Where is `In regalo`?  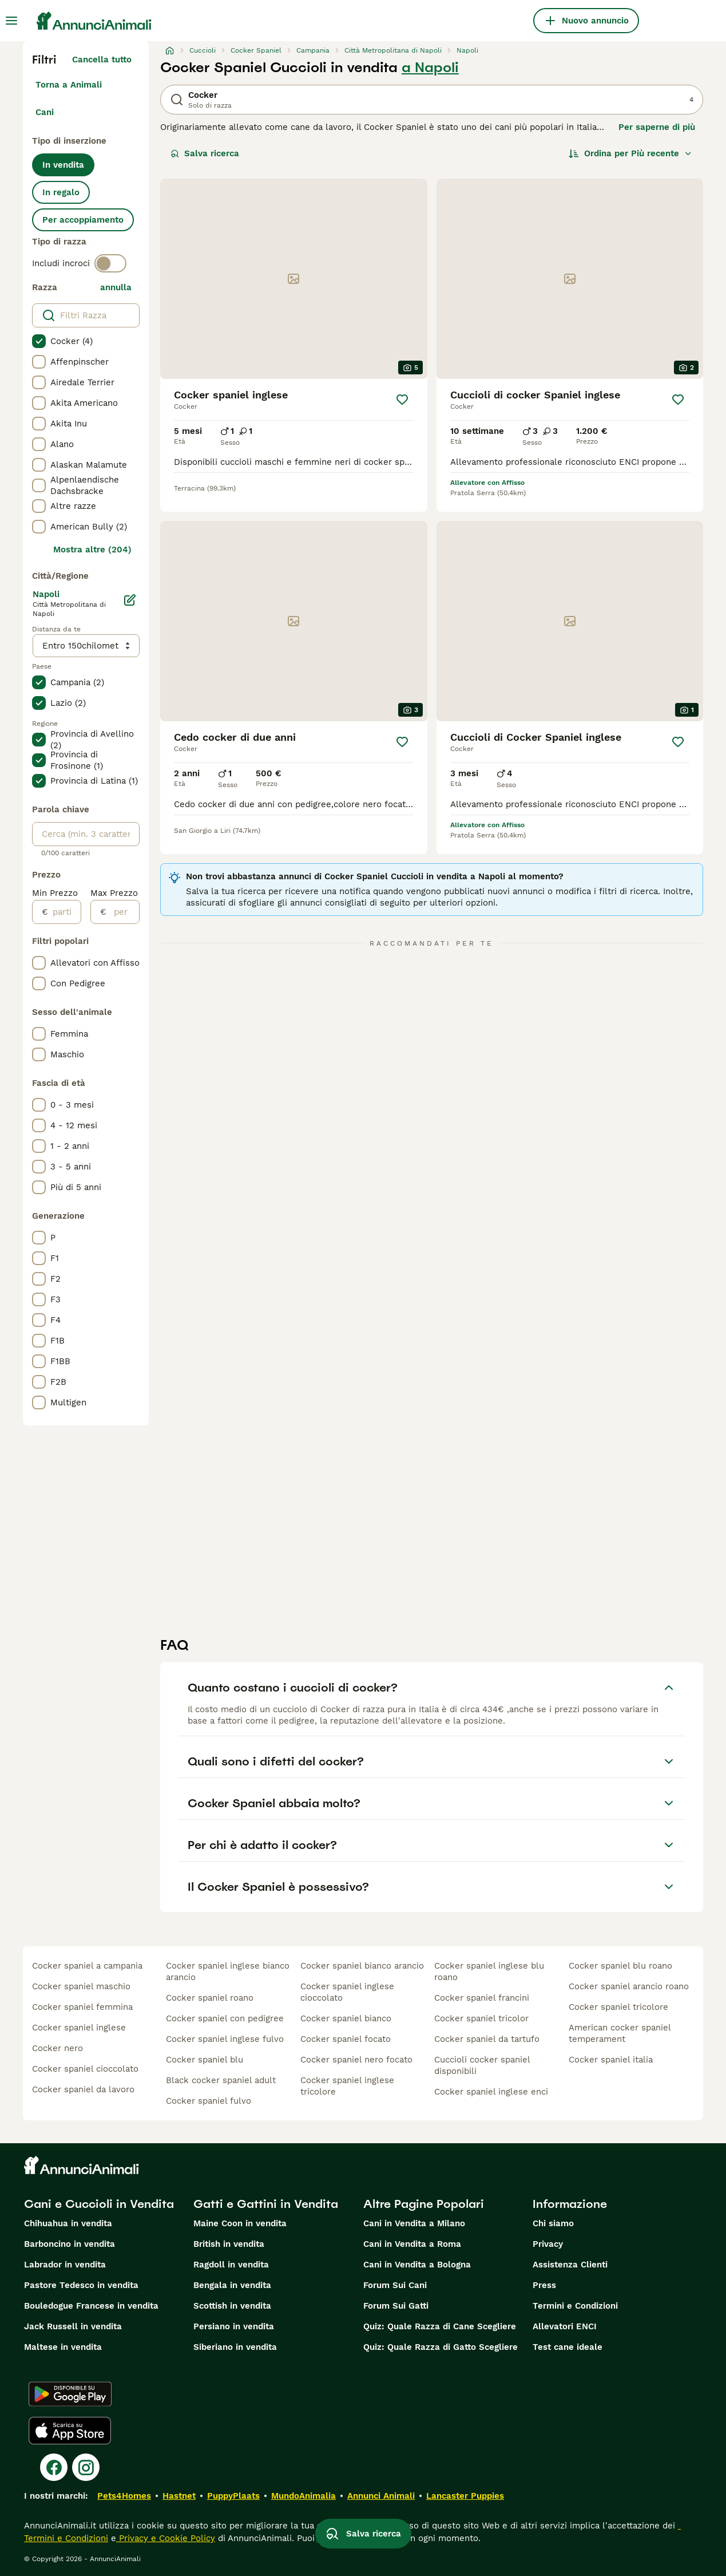 In regalo is located at coordinates (61, 192).